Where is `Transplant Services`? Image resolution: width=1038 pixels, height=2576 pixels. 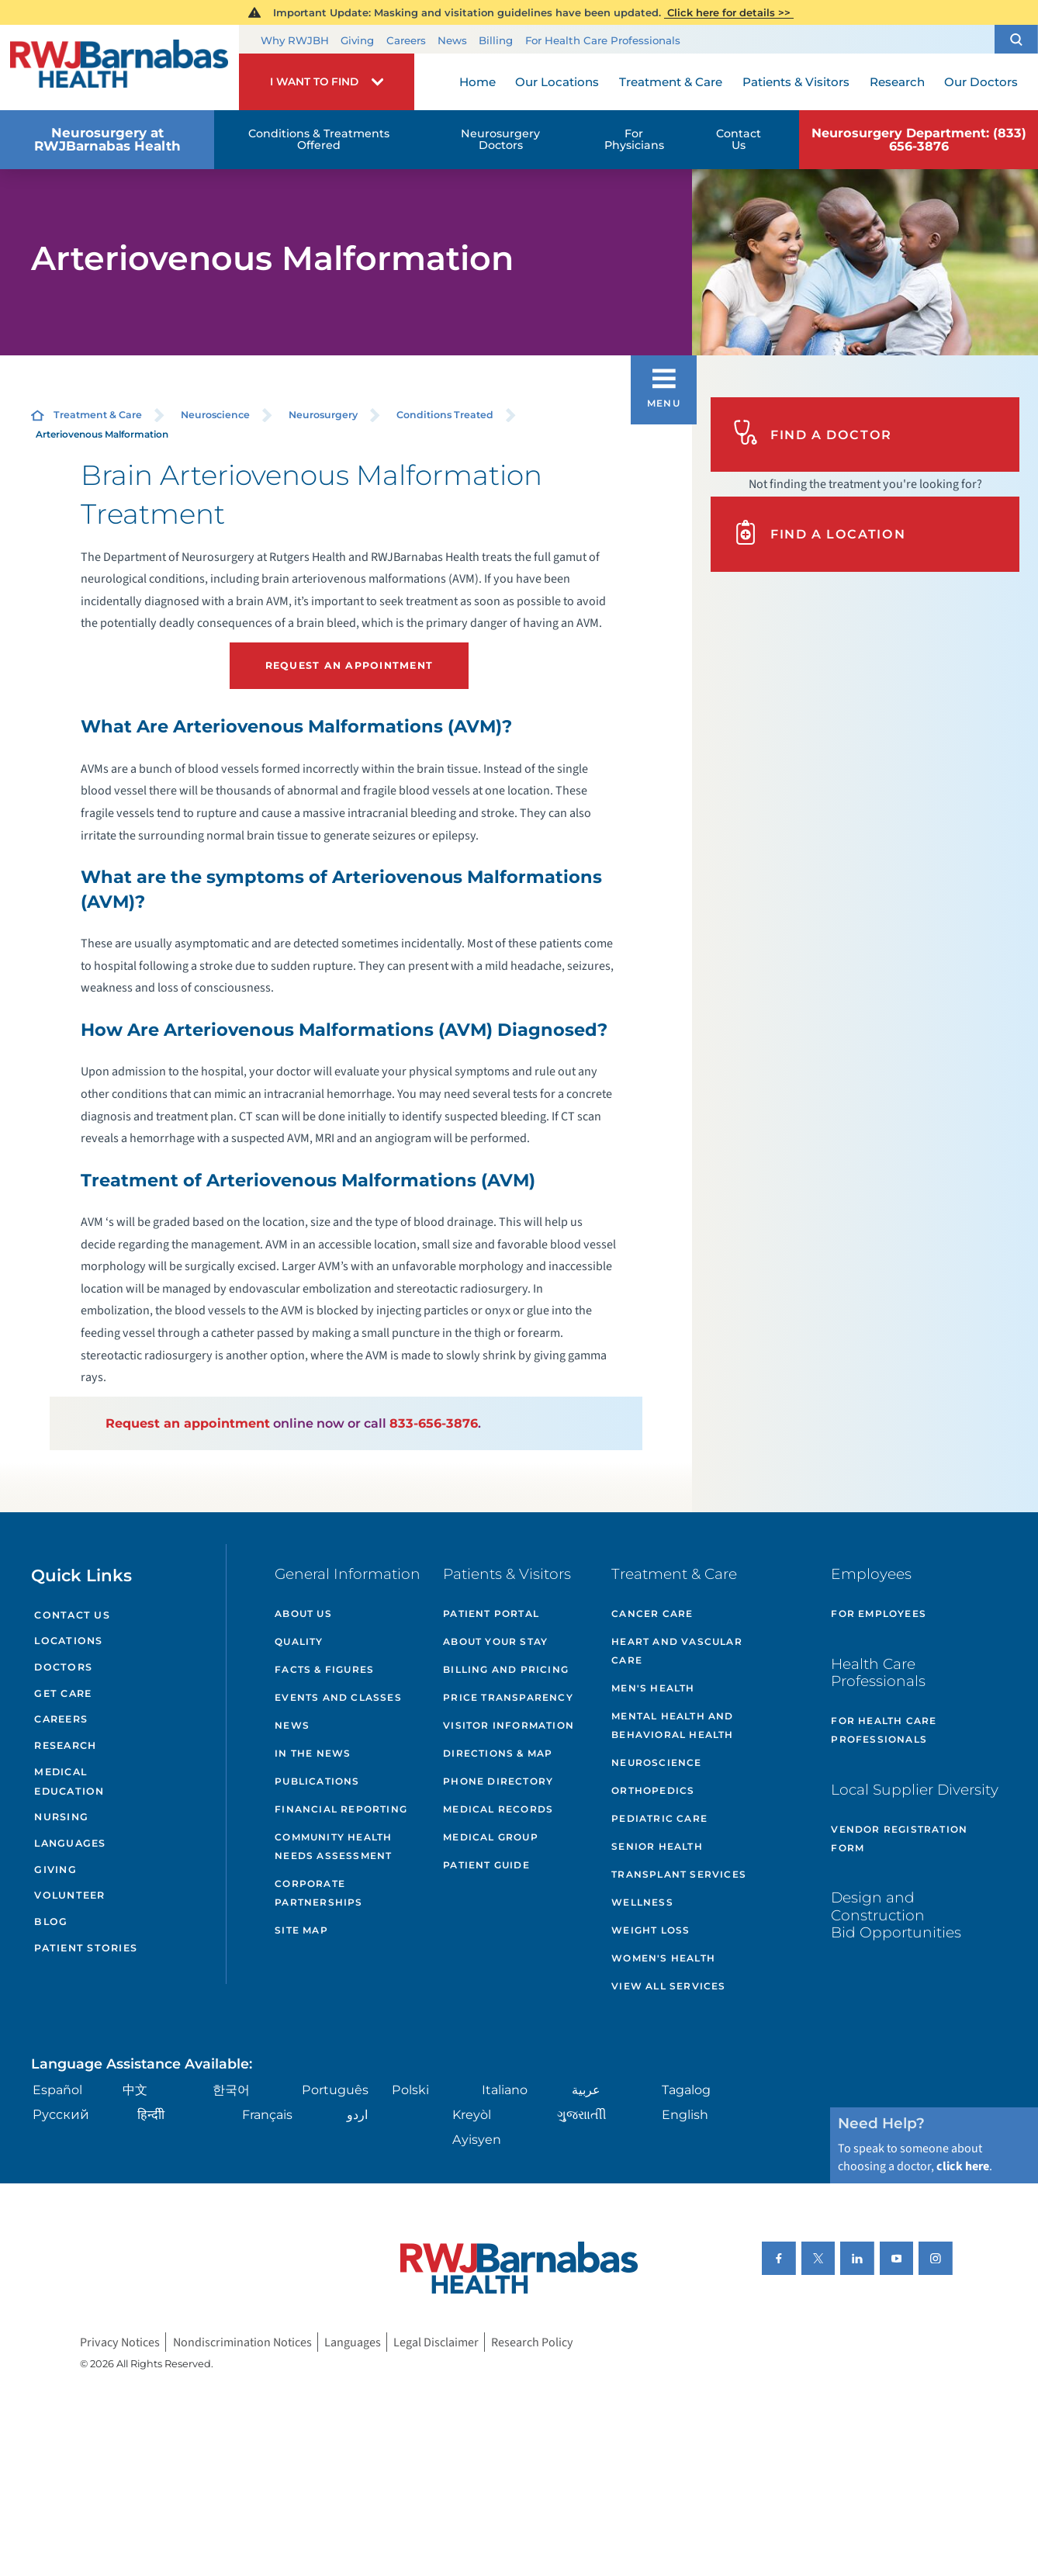 Transplant Services is located at coordinates (678, 1874).